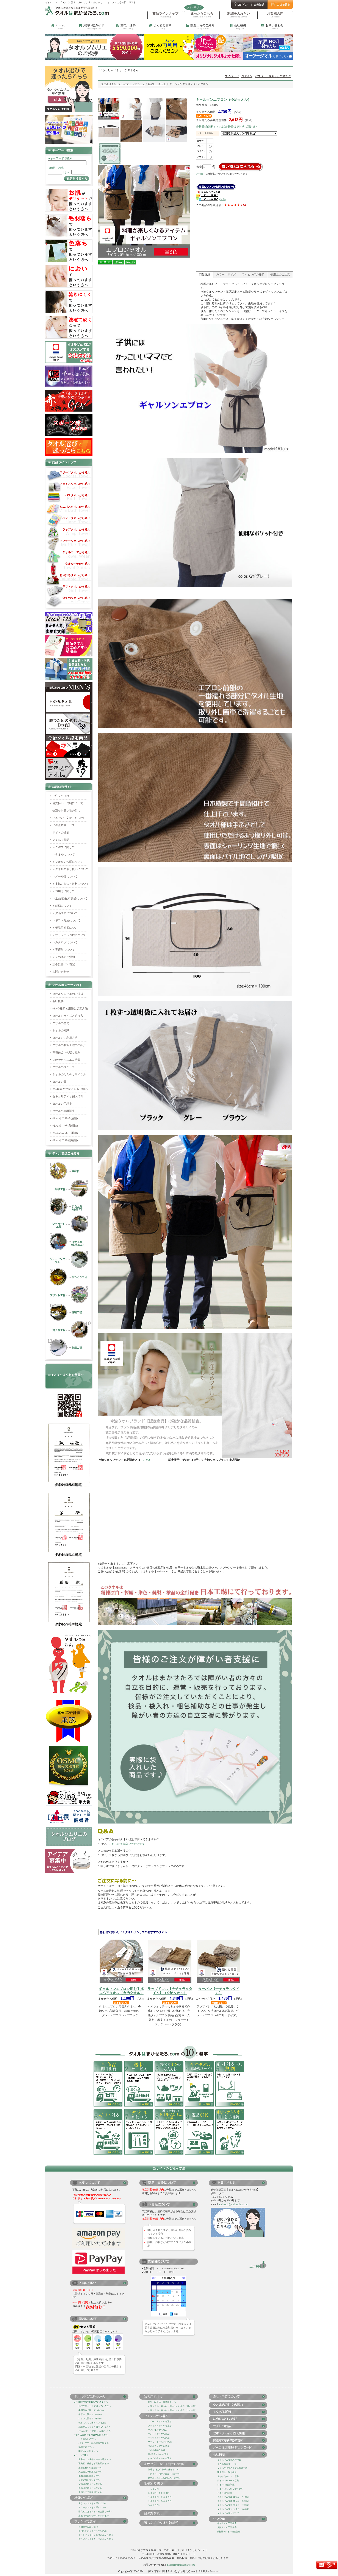 The image size is (338, 2576). What do you see at coordinates (66, 927) in the screenshot?
I see `＞業務用対応について` at bounding box center [66, 927].